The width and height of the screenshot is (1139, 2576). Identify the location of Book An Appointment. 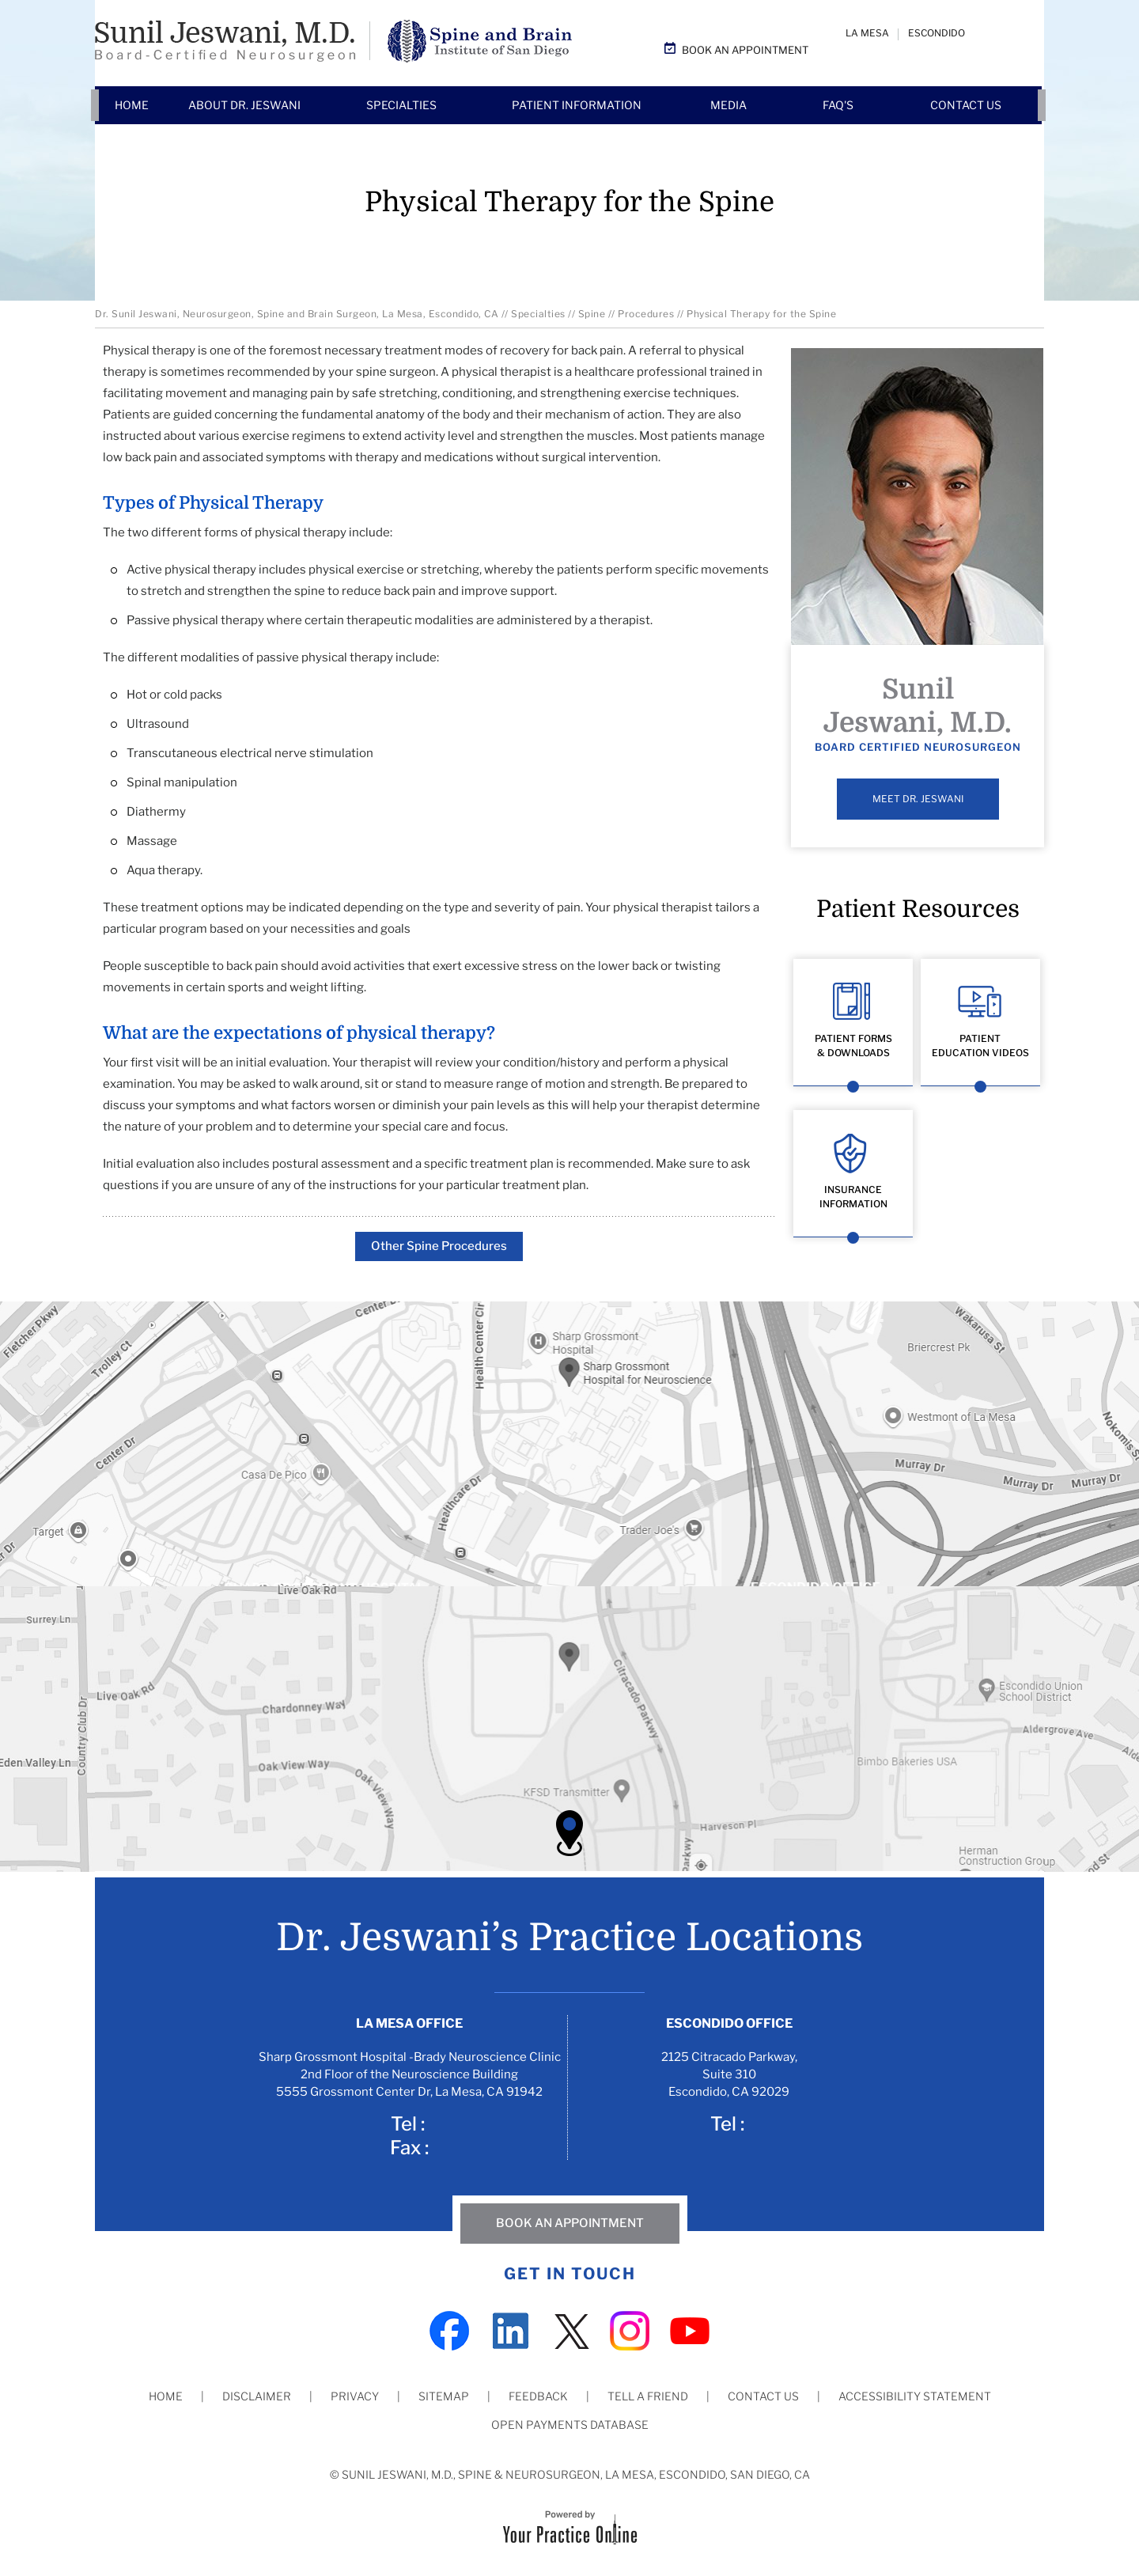
(570, 2223).